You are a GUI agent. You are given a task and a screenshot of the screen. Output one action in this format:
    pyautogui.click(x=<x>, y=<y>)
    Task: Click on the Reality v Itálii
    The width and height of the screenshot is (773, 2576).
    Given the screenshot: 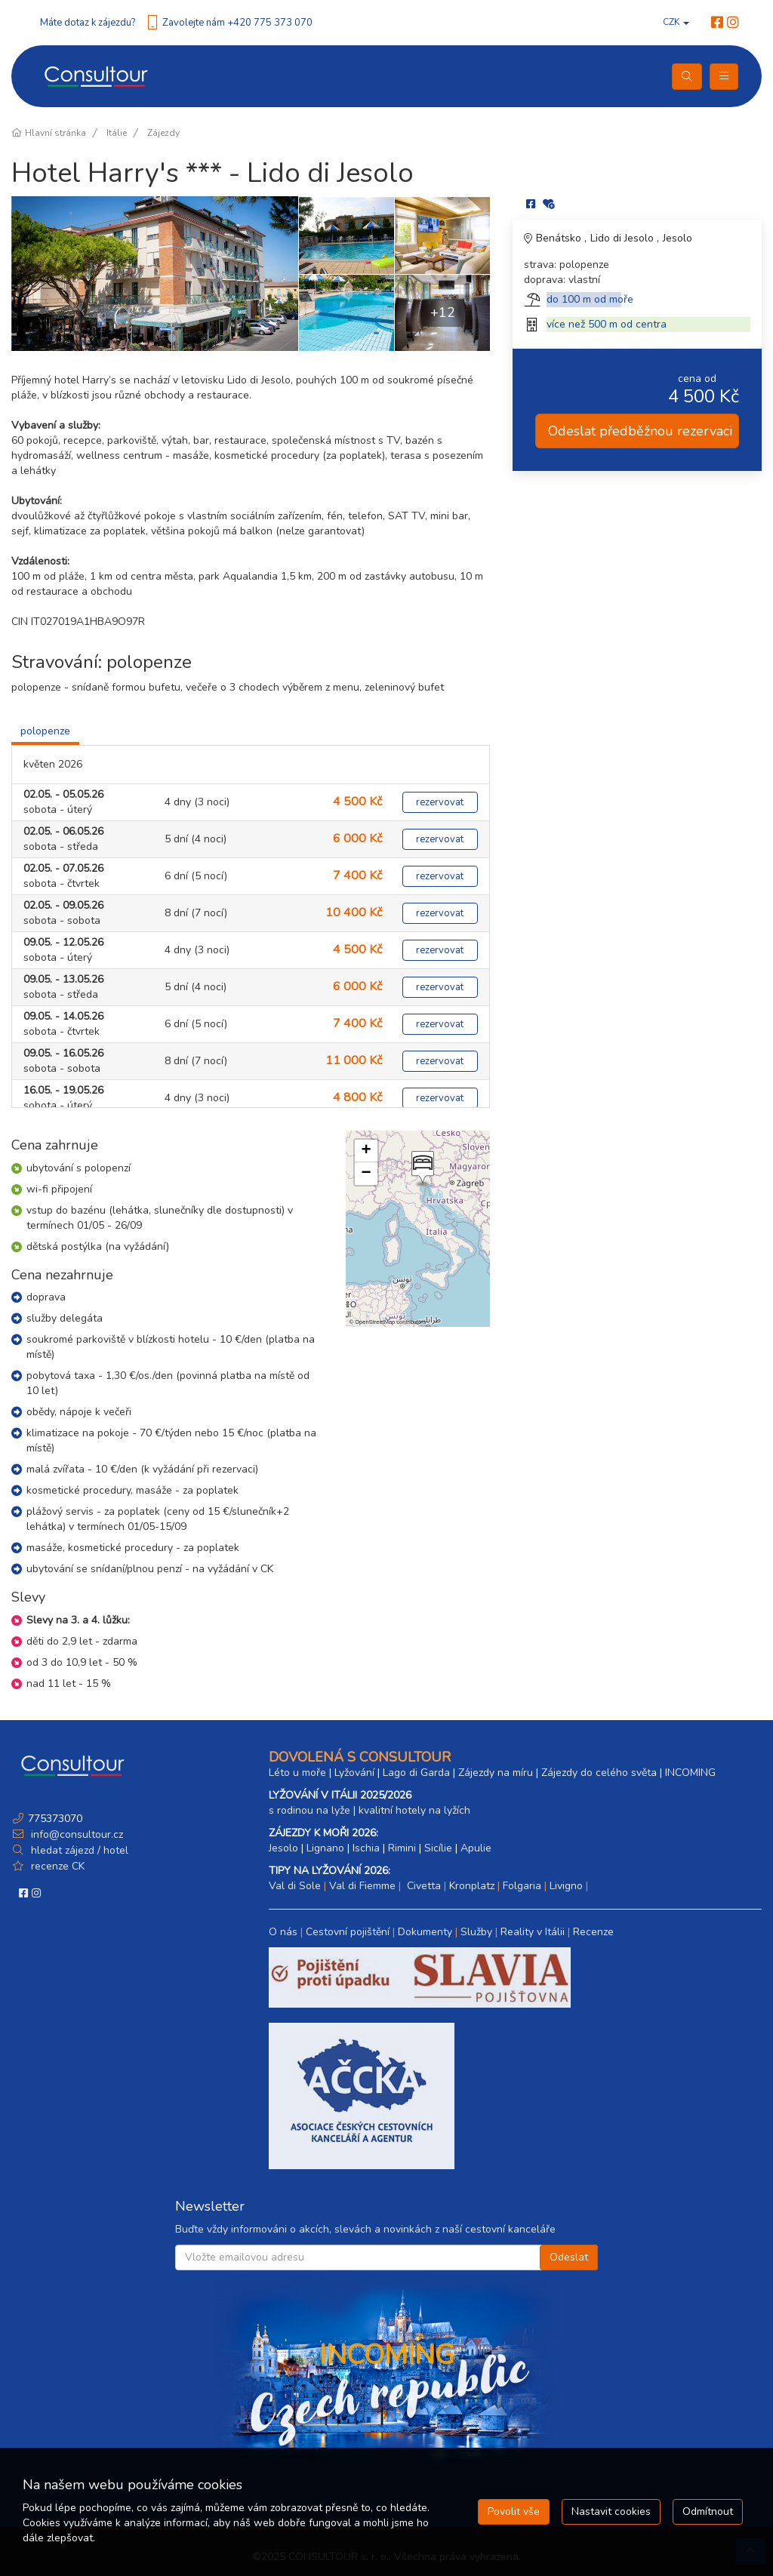 What is the action you would take?
    pyautogui.click(x=532, y=1932)
    